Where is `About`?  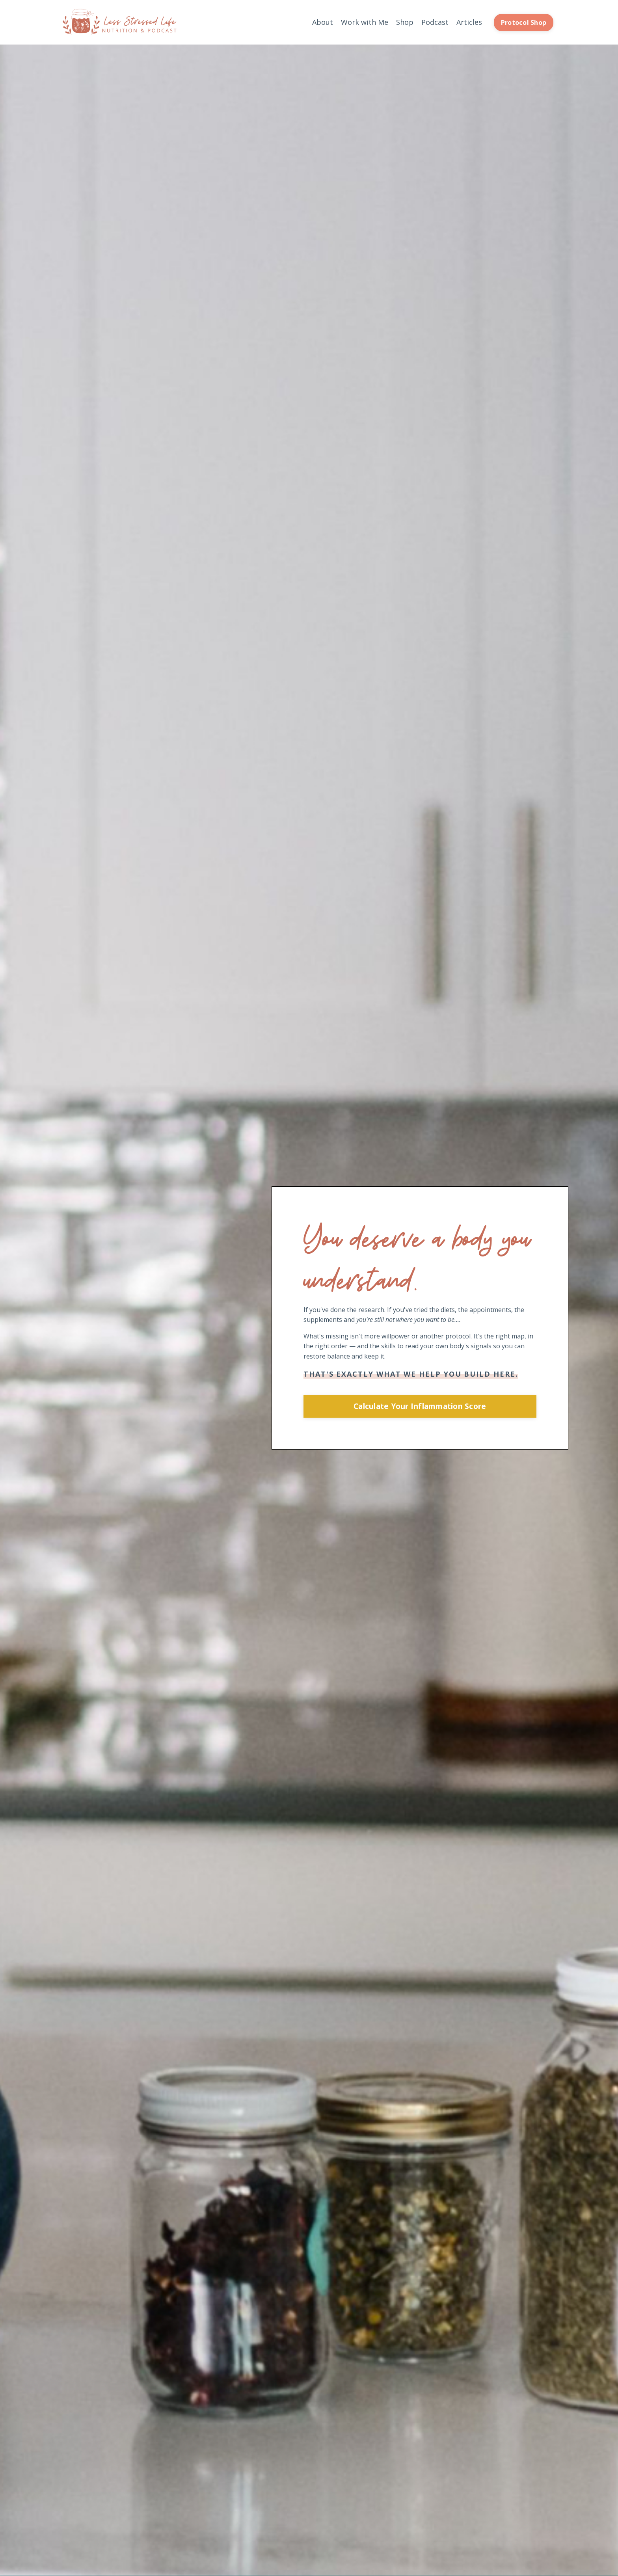 About is located at coordinates (322, 22).